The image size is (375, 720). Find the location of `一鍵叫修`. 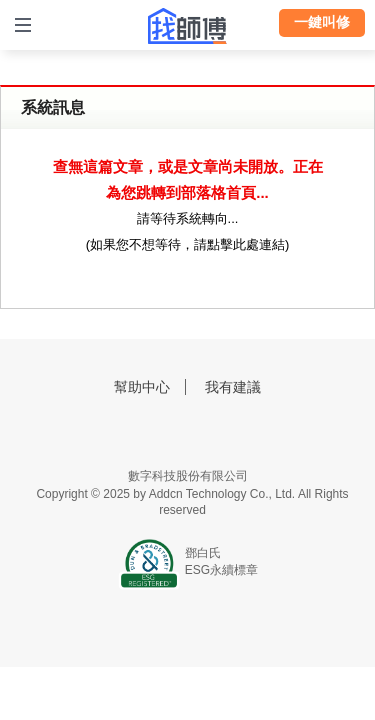

一鍵叫修 is located at coordinates (322, 22).